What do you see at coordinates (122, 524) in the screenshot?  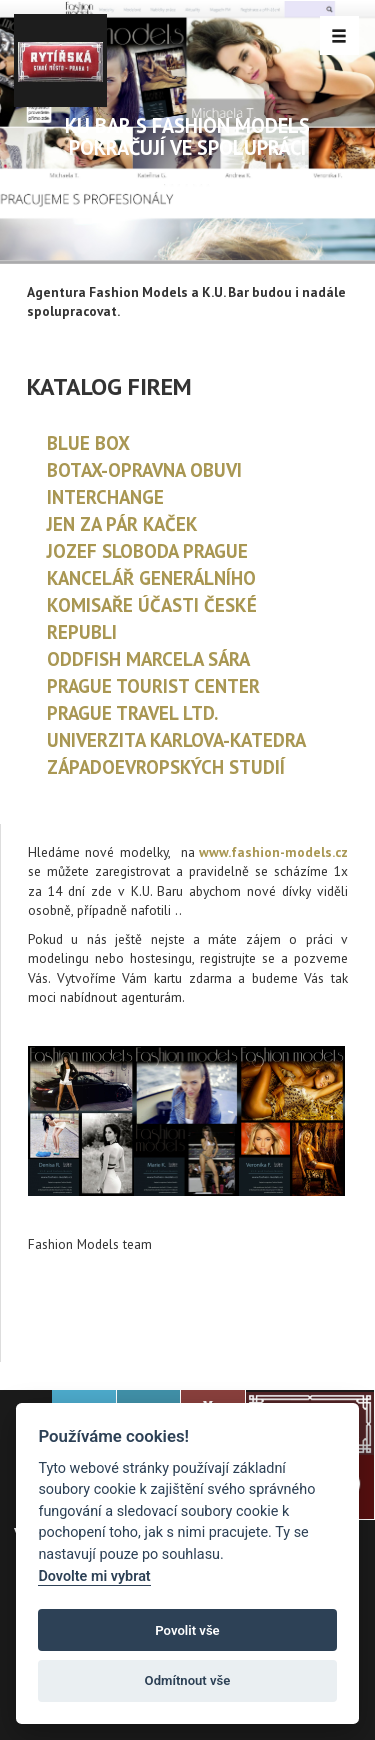 I see `JEN ZA PÁR KAČEK` at bounding box center [122, 524].